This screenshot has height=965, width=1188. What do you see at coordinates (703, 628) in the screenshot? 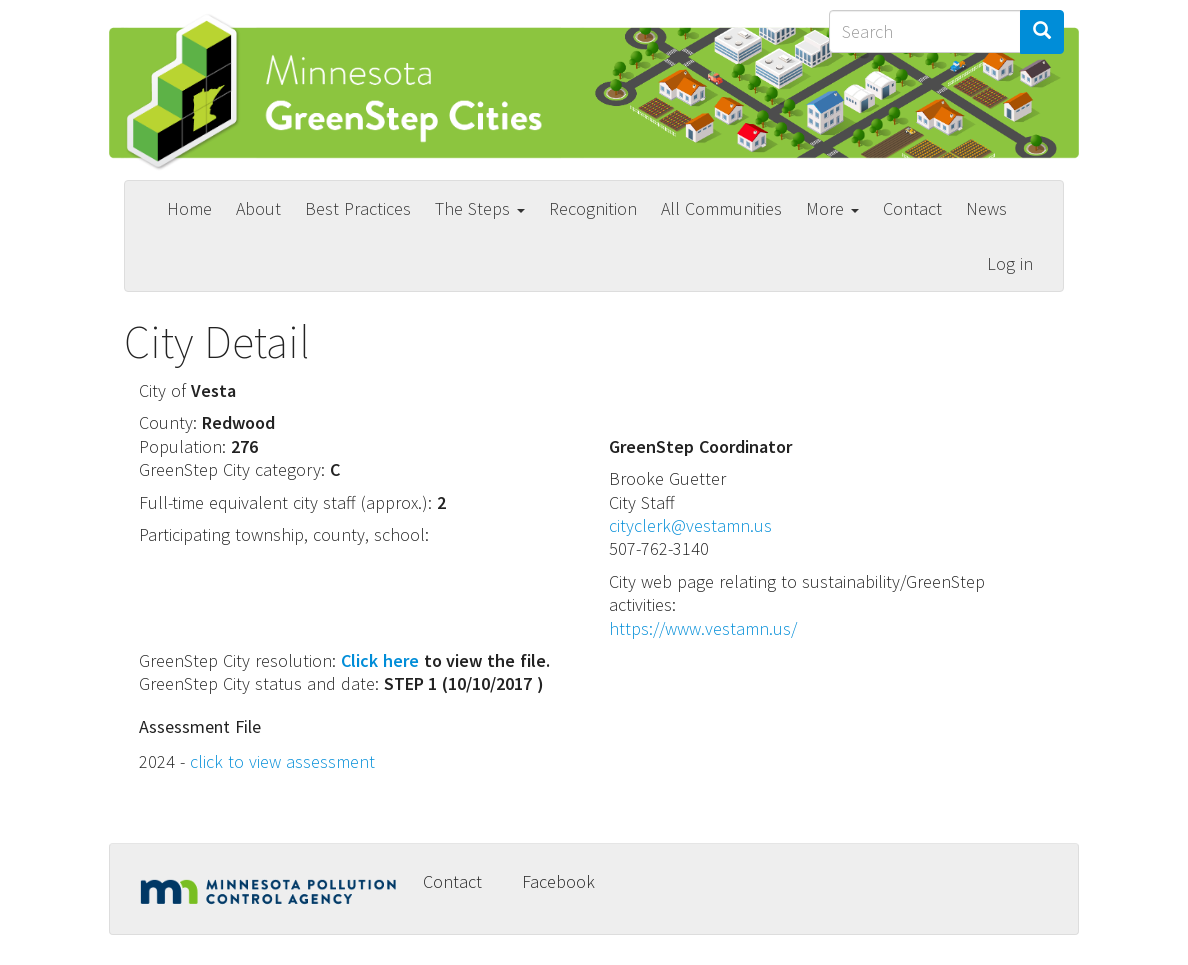
I see `https://www.vestamn.us/` at bounding box center [703, 628].